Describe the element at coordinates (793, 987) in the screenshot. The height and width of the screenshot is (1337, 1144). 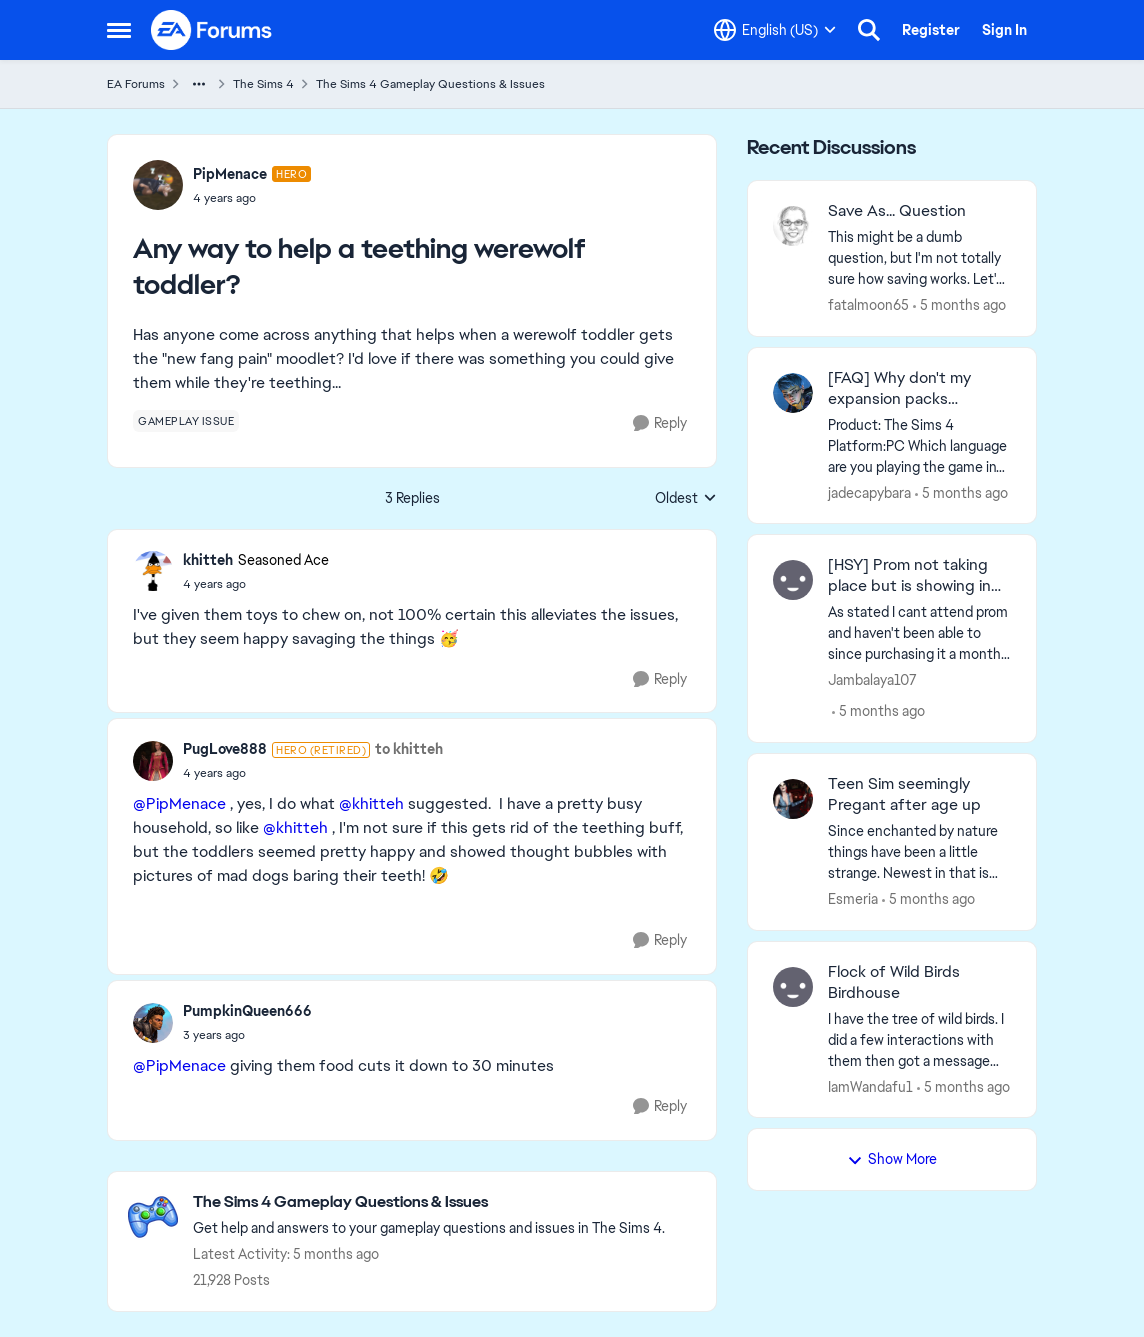
I see `[View Profile: IamWandafu1]` at that location.